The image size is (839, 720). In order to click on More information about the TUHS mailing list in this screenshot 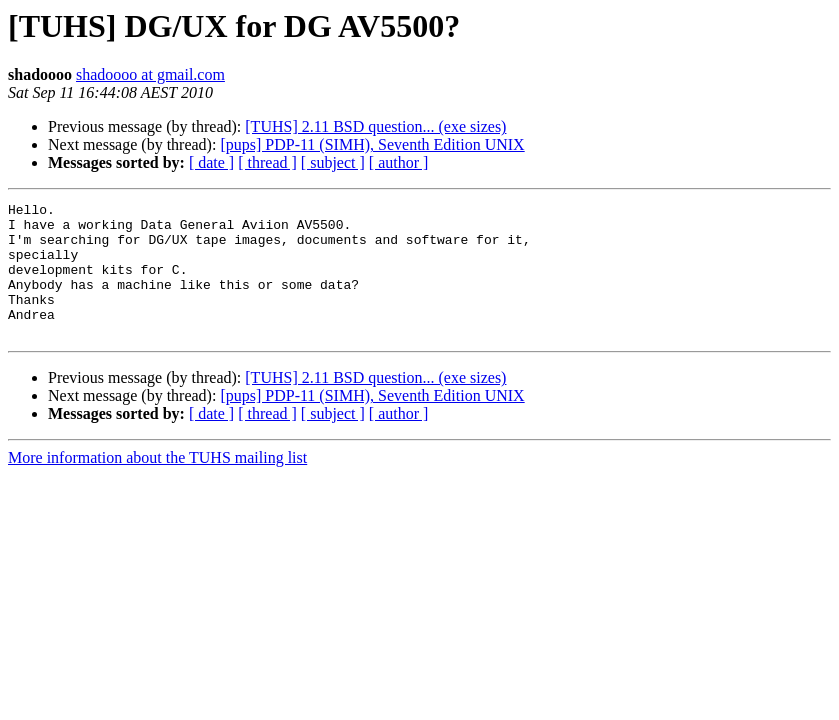, I will do `click(157, 484)`.